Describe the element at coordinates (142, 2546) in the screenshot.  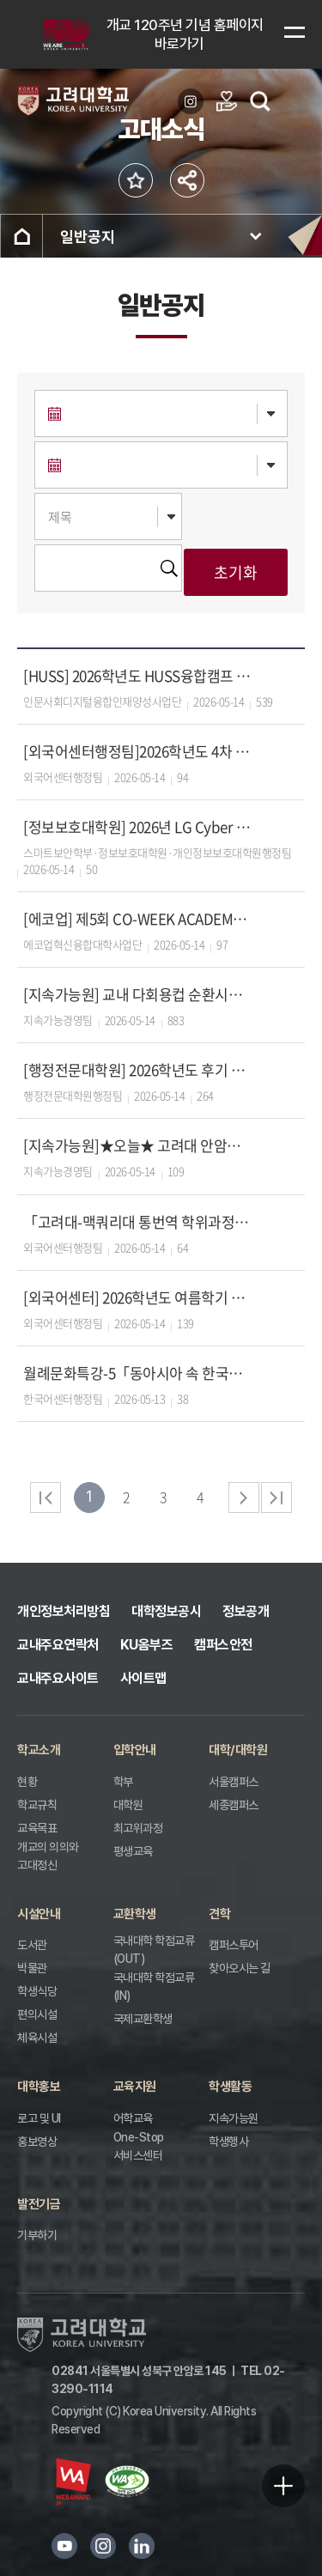
I see `링크드인` at that location.